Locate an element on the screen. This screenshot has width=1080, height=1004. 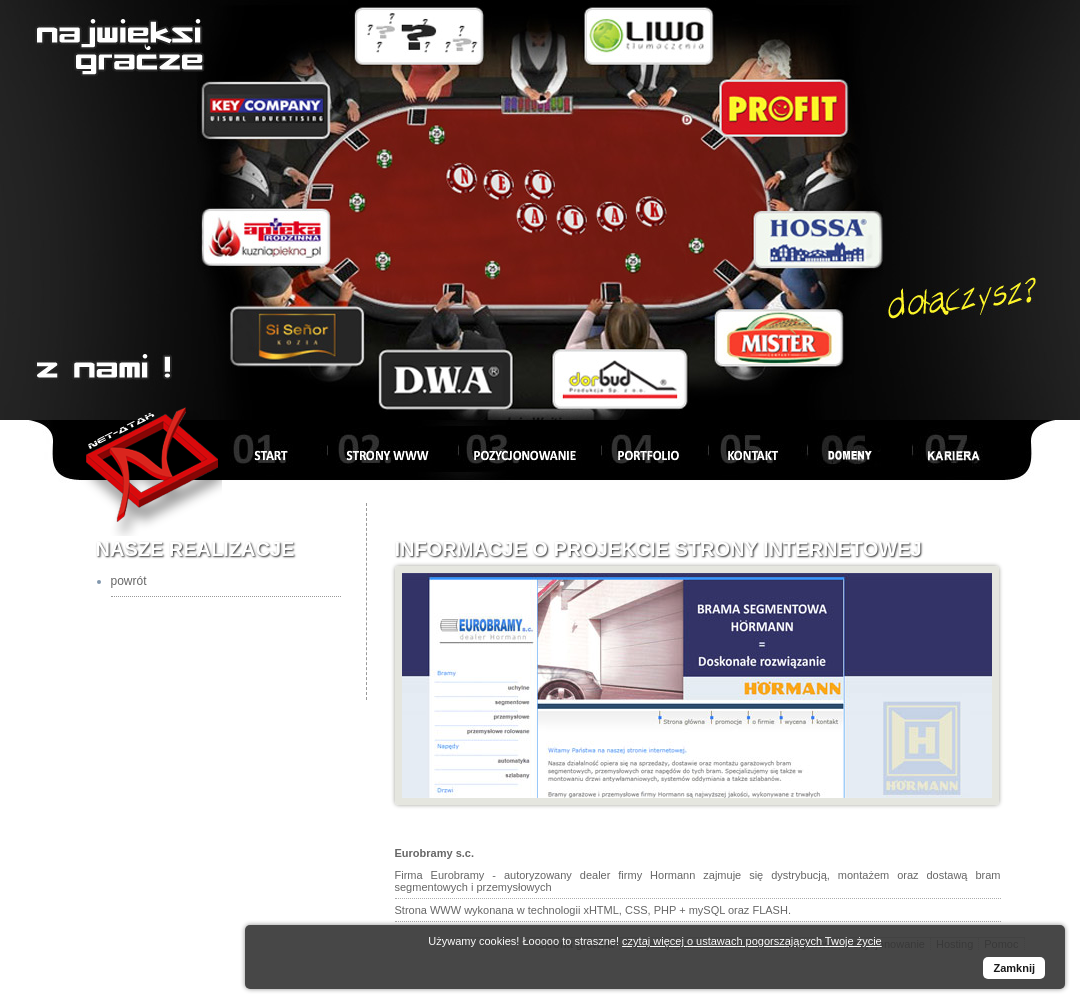
Zamknij is located at coordinates (1014, 968).